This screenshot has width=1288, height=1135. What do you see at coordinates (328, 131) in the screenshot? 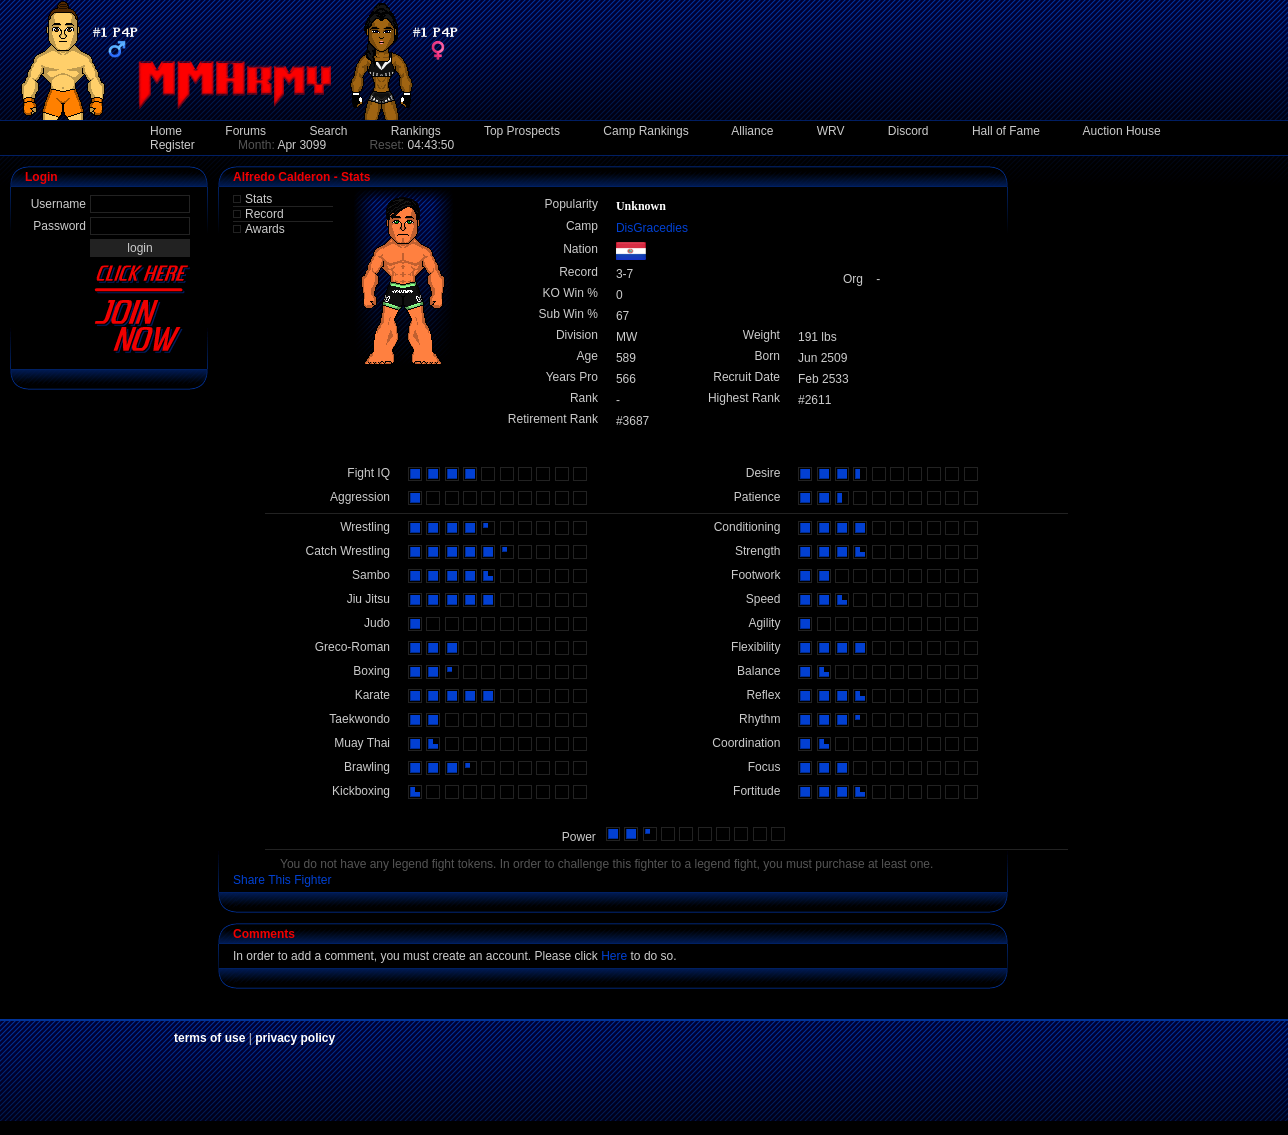
I see `Search` at bounding box center [328, 131].